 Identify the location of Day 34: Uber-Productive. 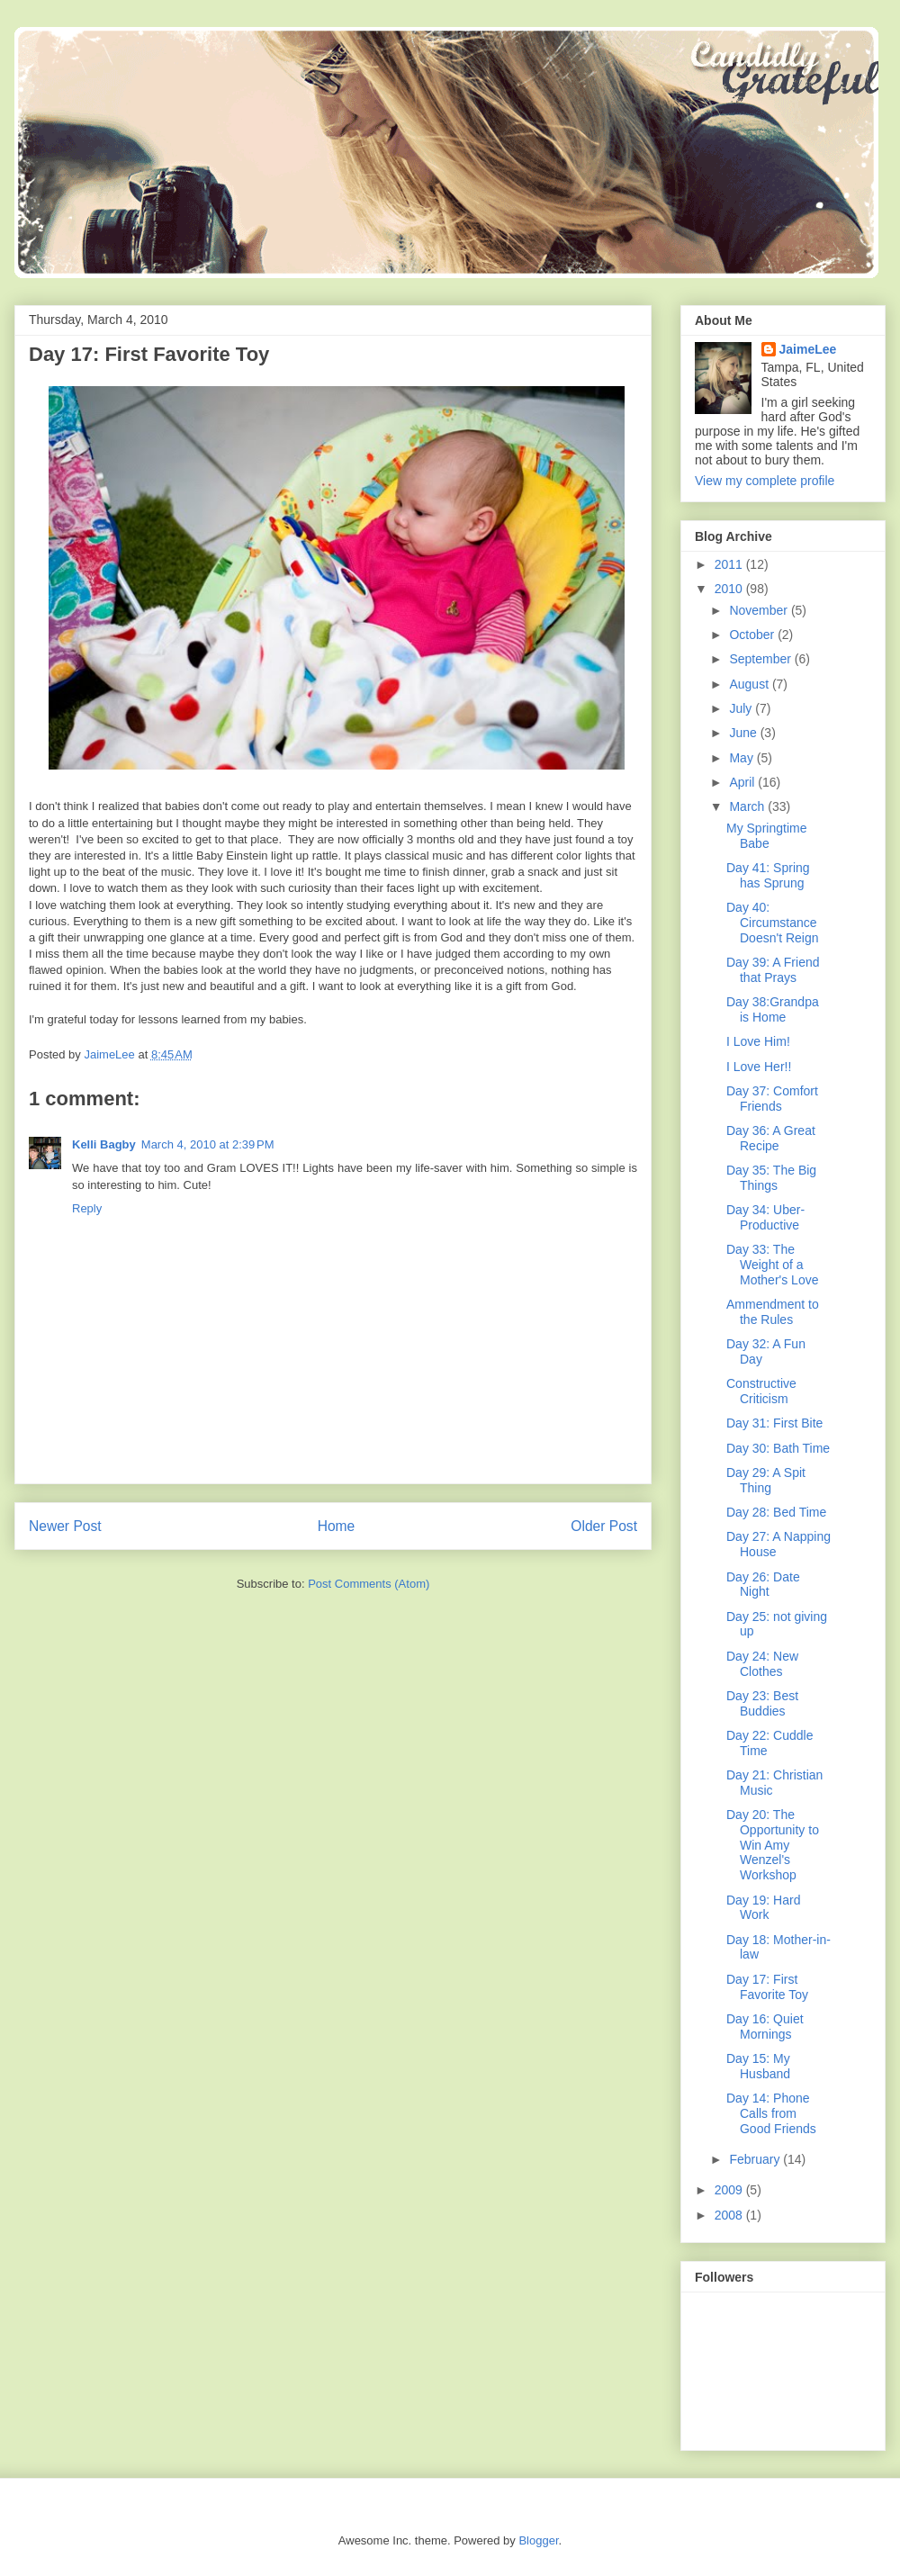
(765, 1217).